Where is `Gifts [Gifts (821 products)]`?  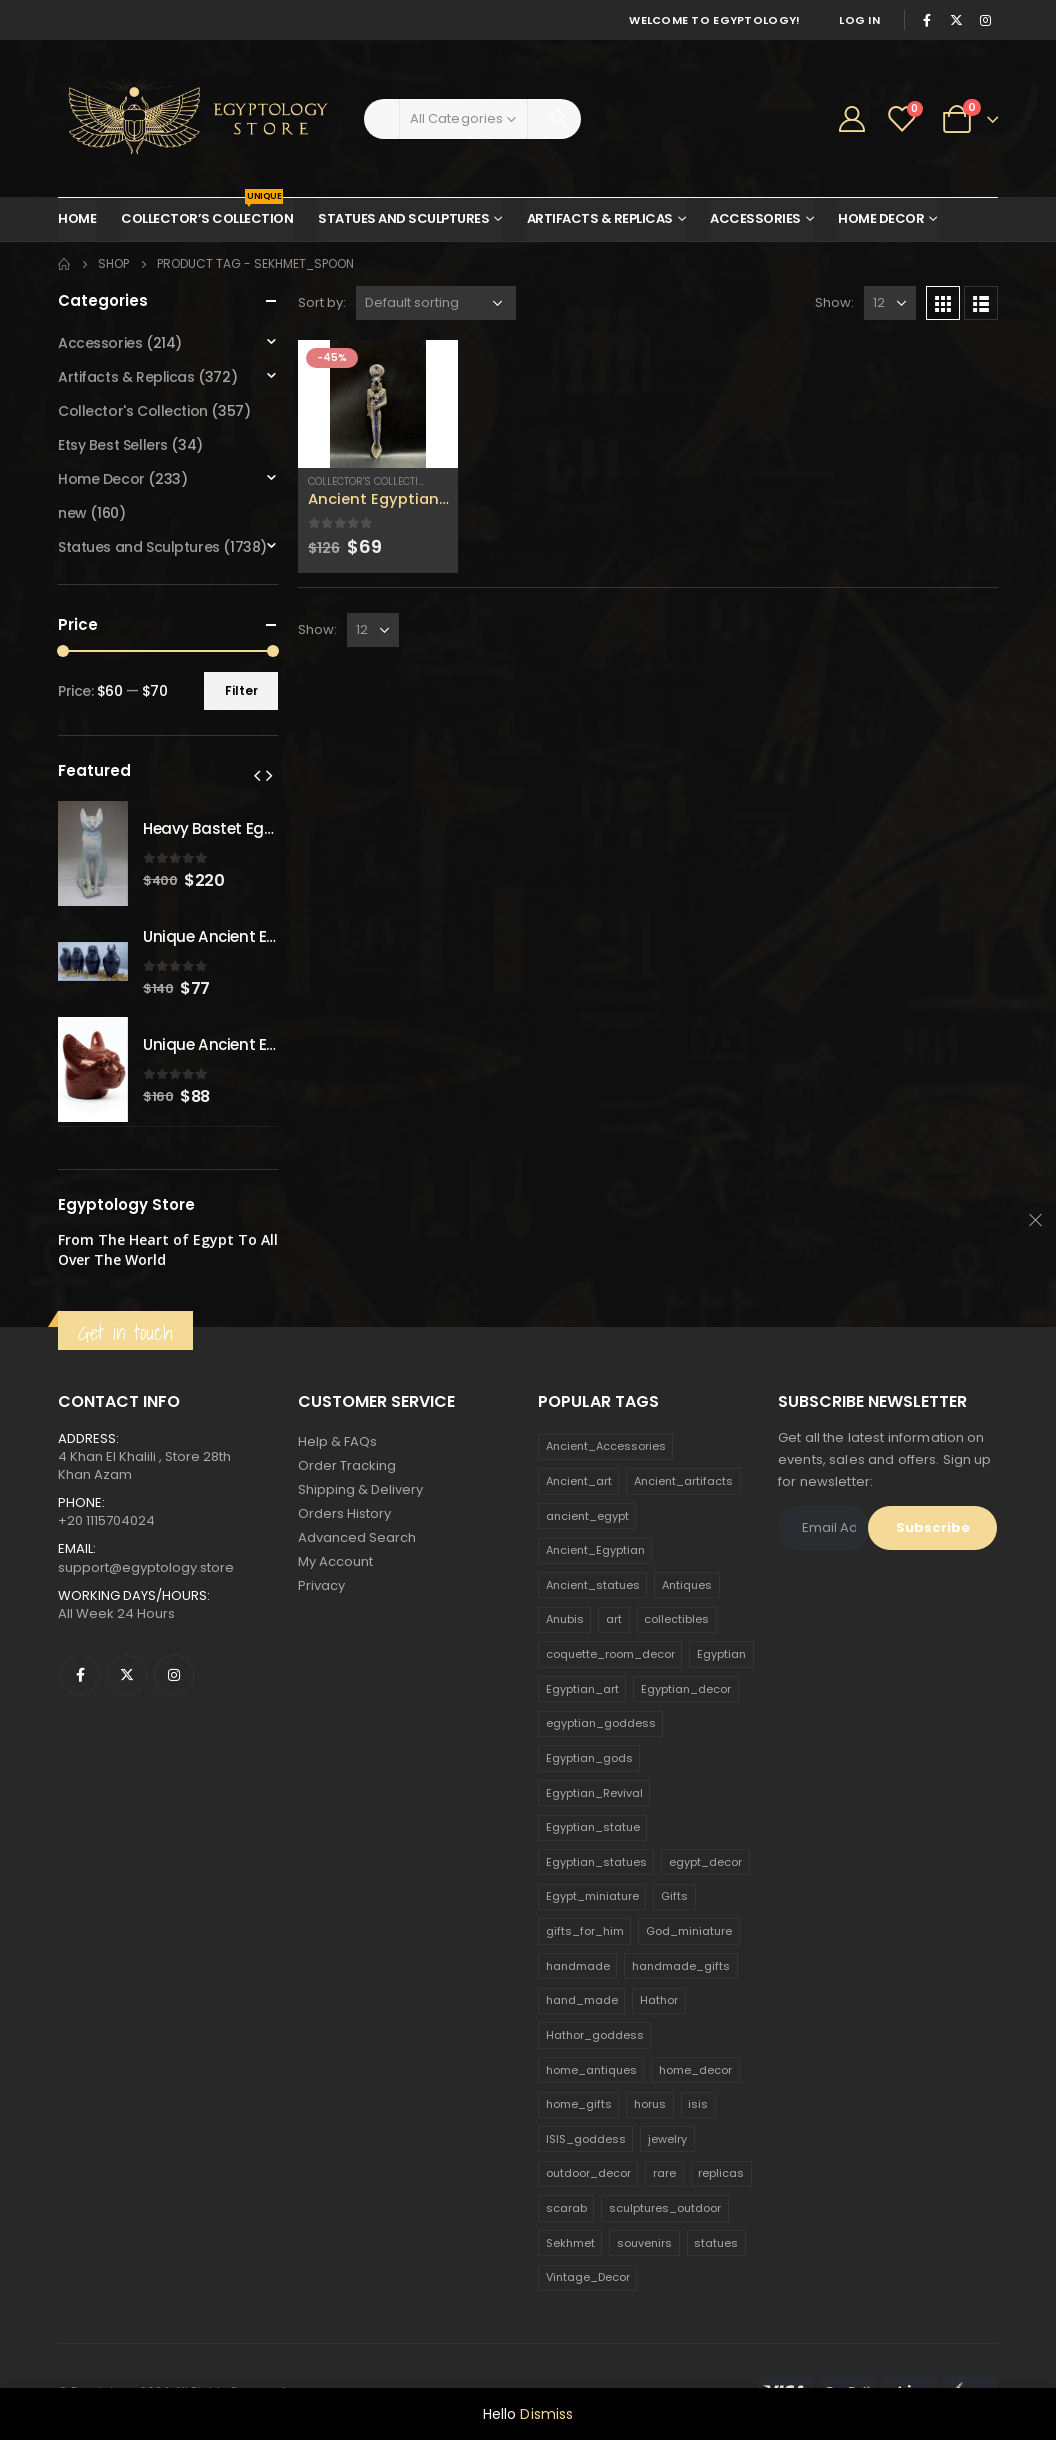
Gifts [Gifts (821 products)] is located at coordinates (674, 1896).